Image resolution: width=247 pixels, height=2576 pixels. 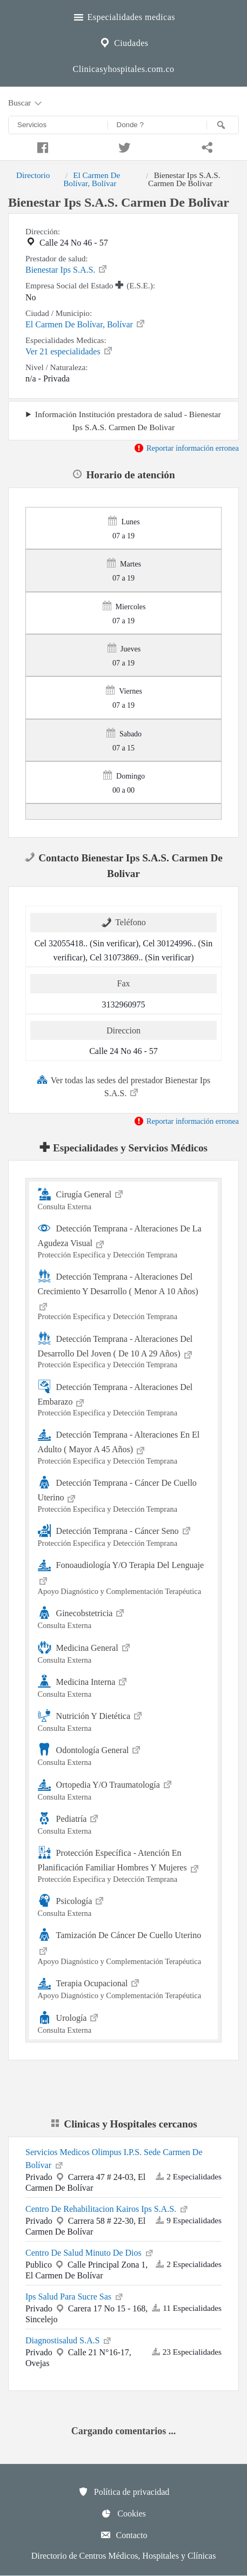 I want to click on Bienestar Ips S.A.S., so click(x=66, y=268).